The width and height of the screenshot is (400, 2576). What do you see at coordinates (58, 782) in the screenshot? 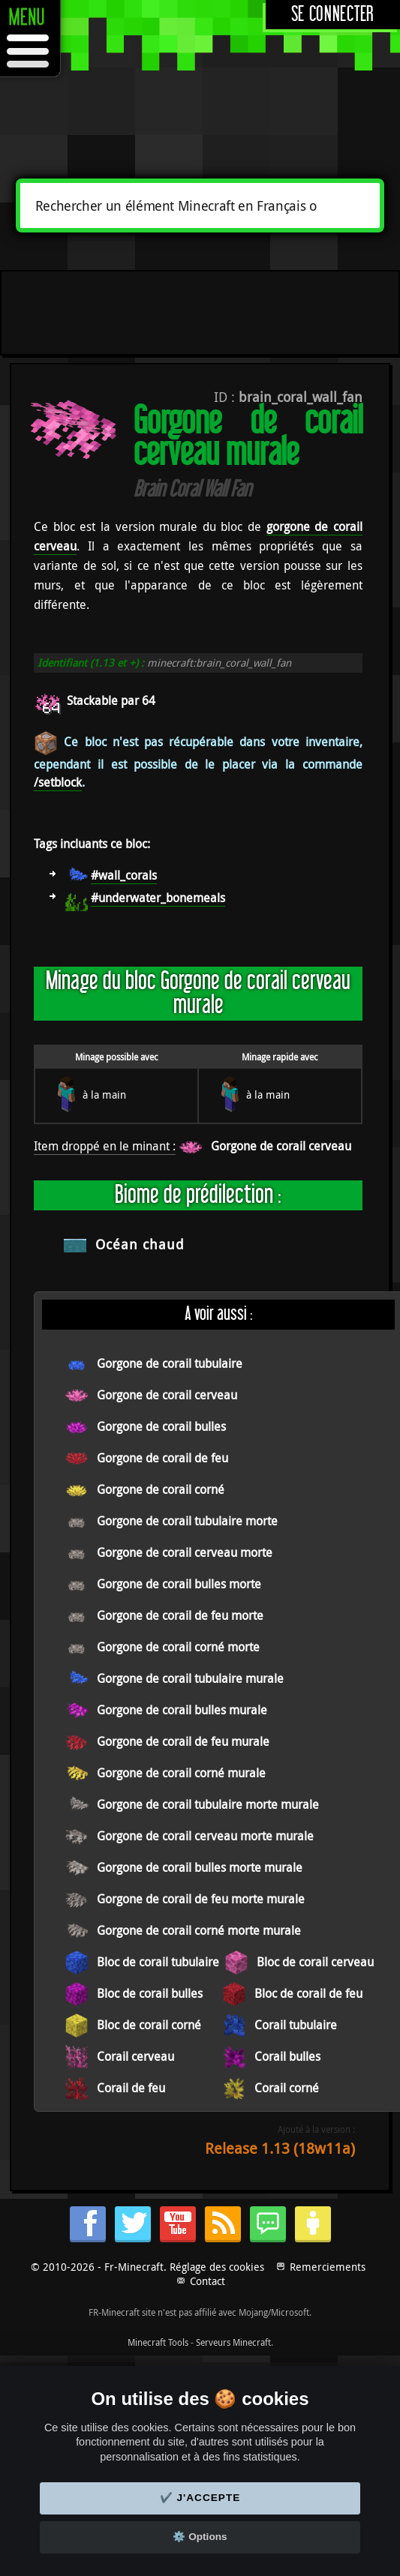
I see `/setblock` at bounding box center [58, 782].